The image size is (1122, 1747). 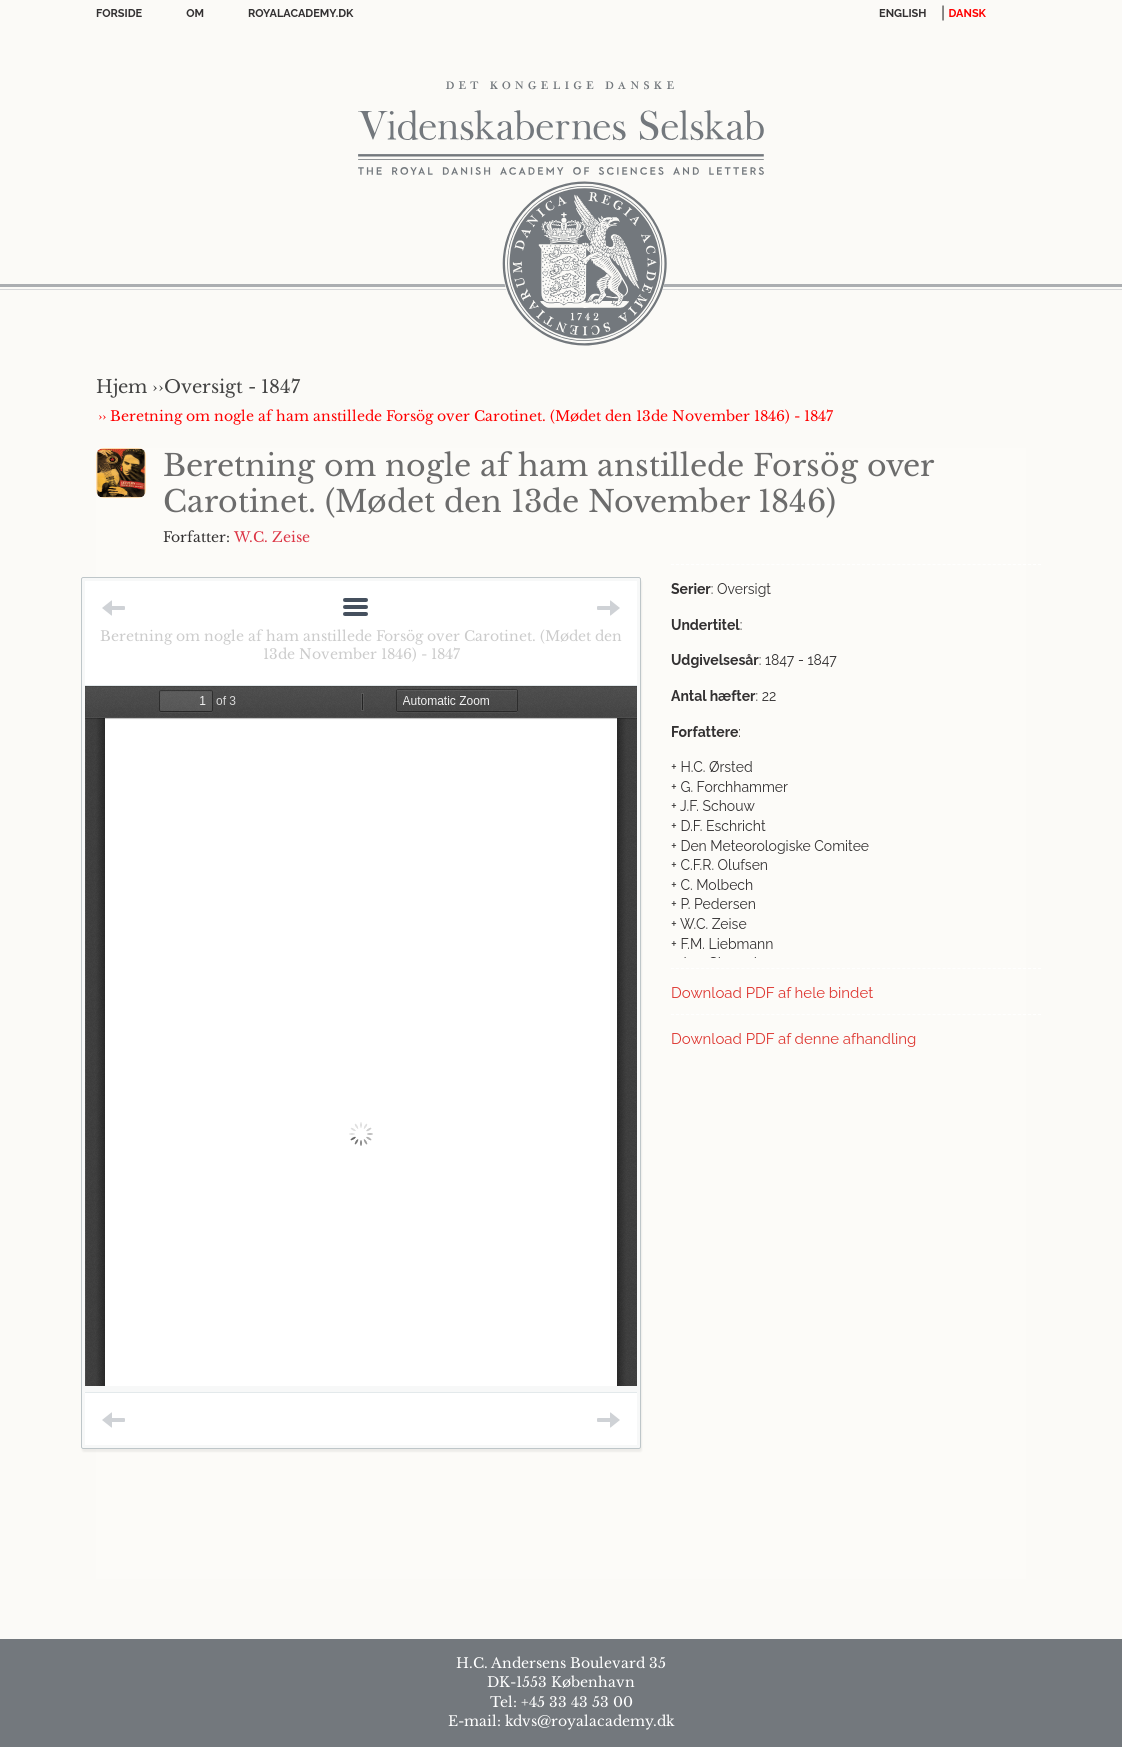 What do you see at coordinates (793, 1039) in the screenshot?
I see `Download PDF af denne afhandling` at bounding box center [793, 1039].